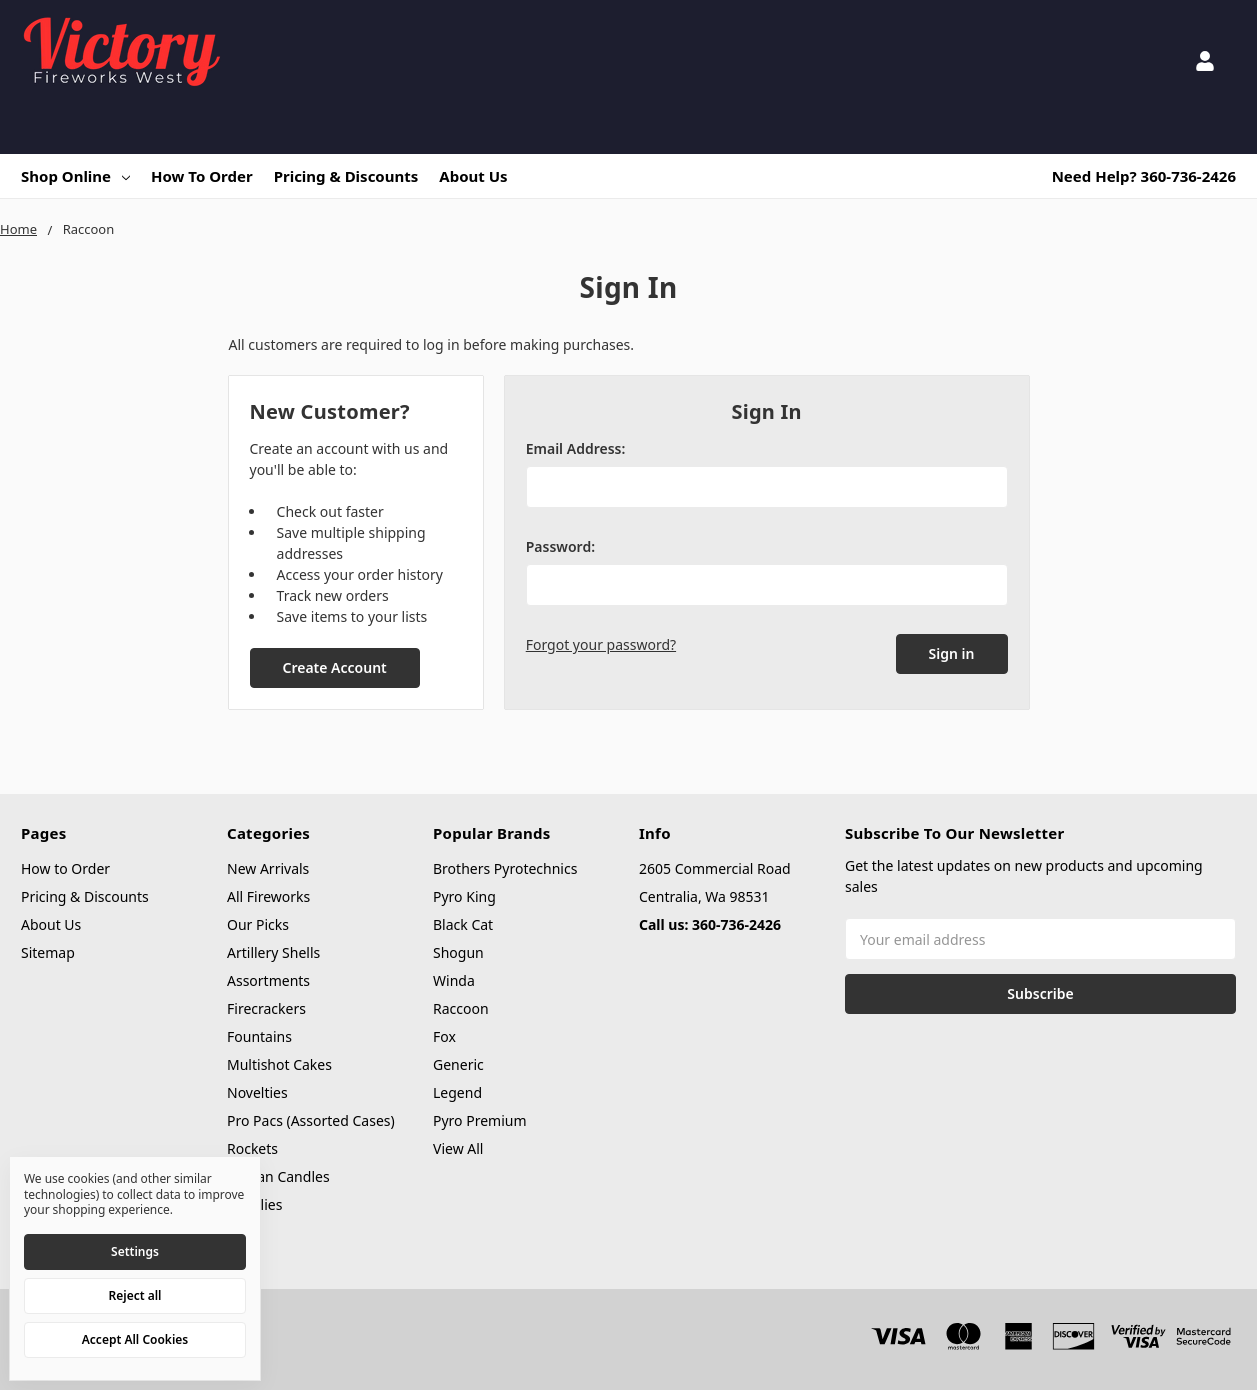 This screenshot has width=1257, height=1390. Describe the element at coordinates (458, 1148) in the screenshot. I see `View All` at that location.